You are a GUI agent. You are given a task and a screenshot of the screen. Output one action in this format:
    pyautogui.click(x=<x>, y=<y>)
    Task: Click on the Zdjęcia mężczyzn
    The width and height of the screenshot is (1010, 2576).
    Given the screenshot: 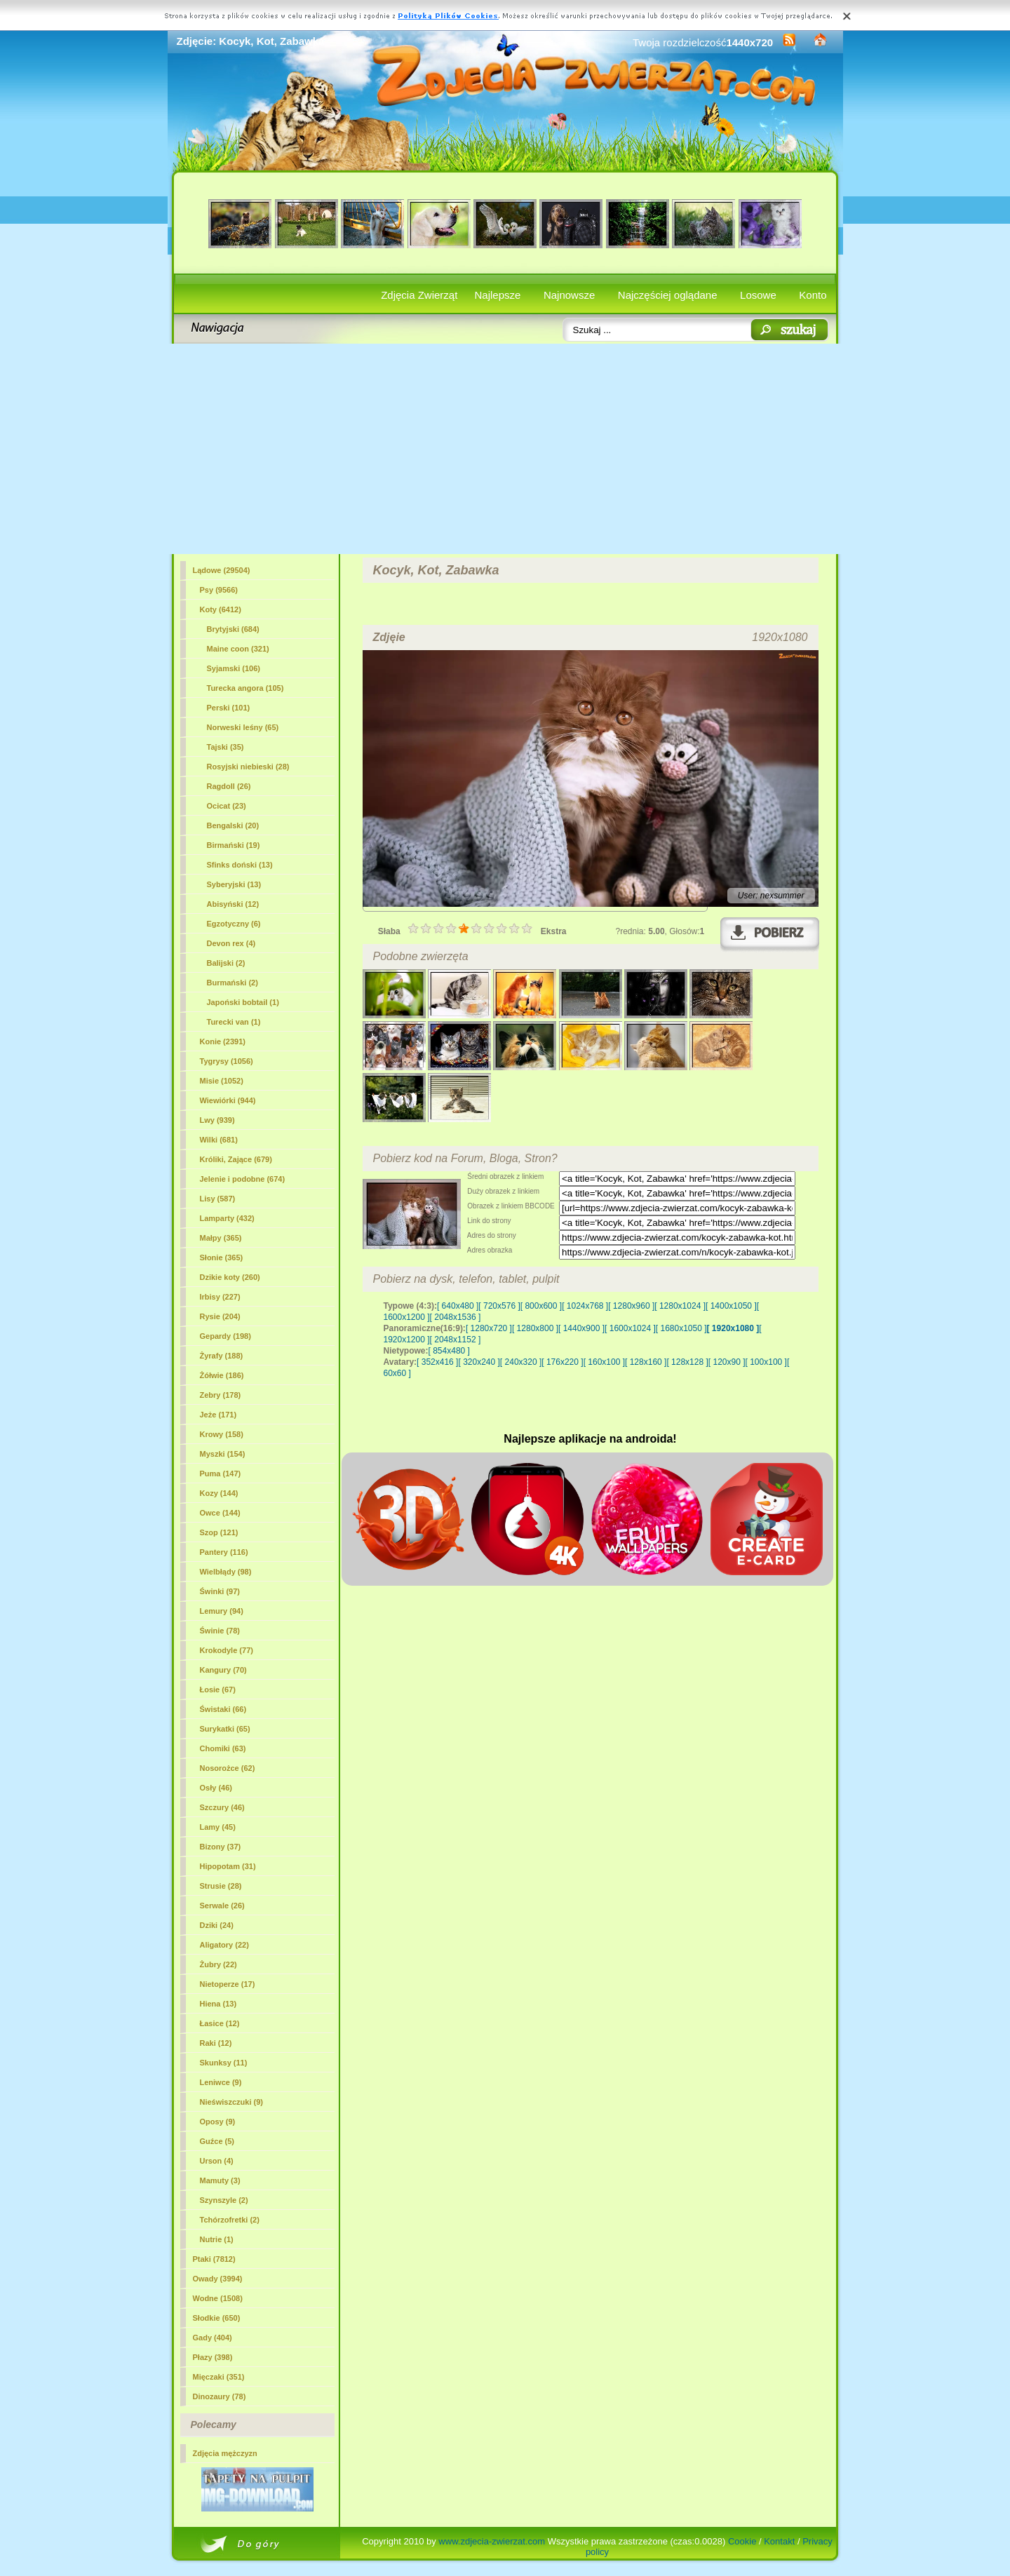 What is the action you would take?
    pyautogui.click(x=225, y=2453)
    